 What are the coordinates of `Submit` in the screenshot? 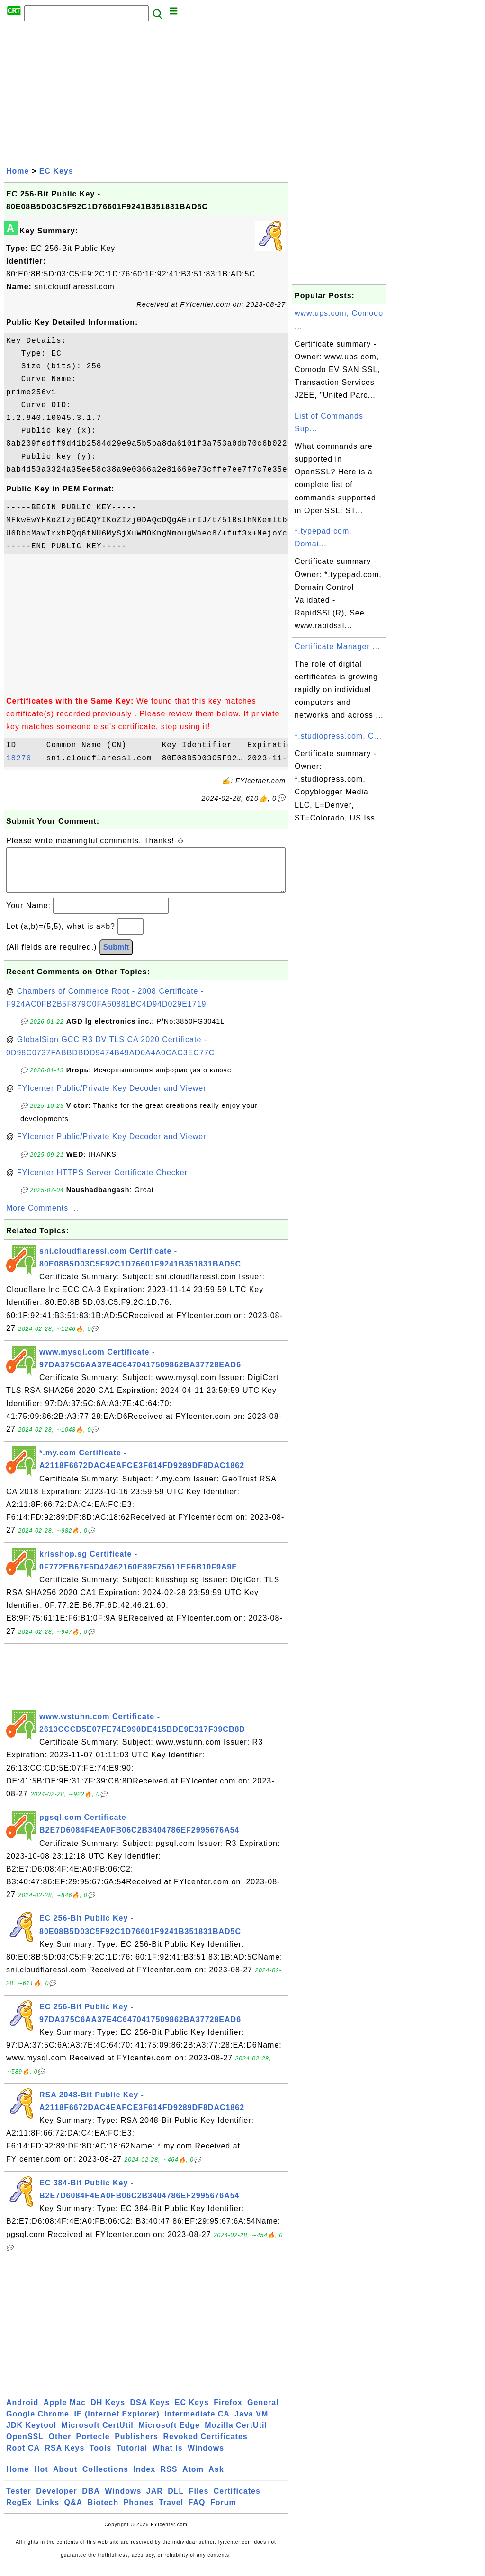 It's located at (116, 957).